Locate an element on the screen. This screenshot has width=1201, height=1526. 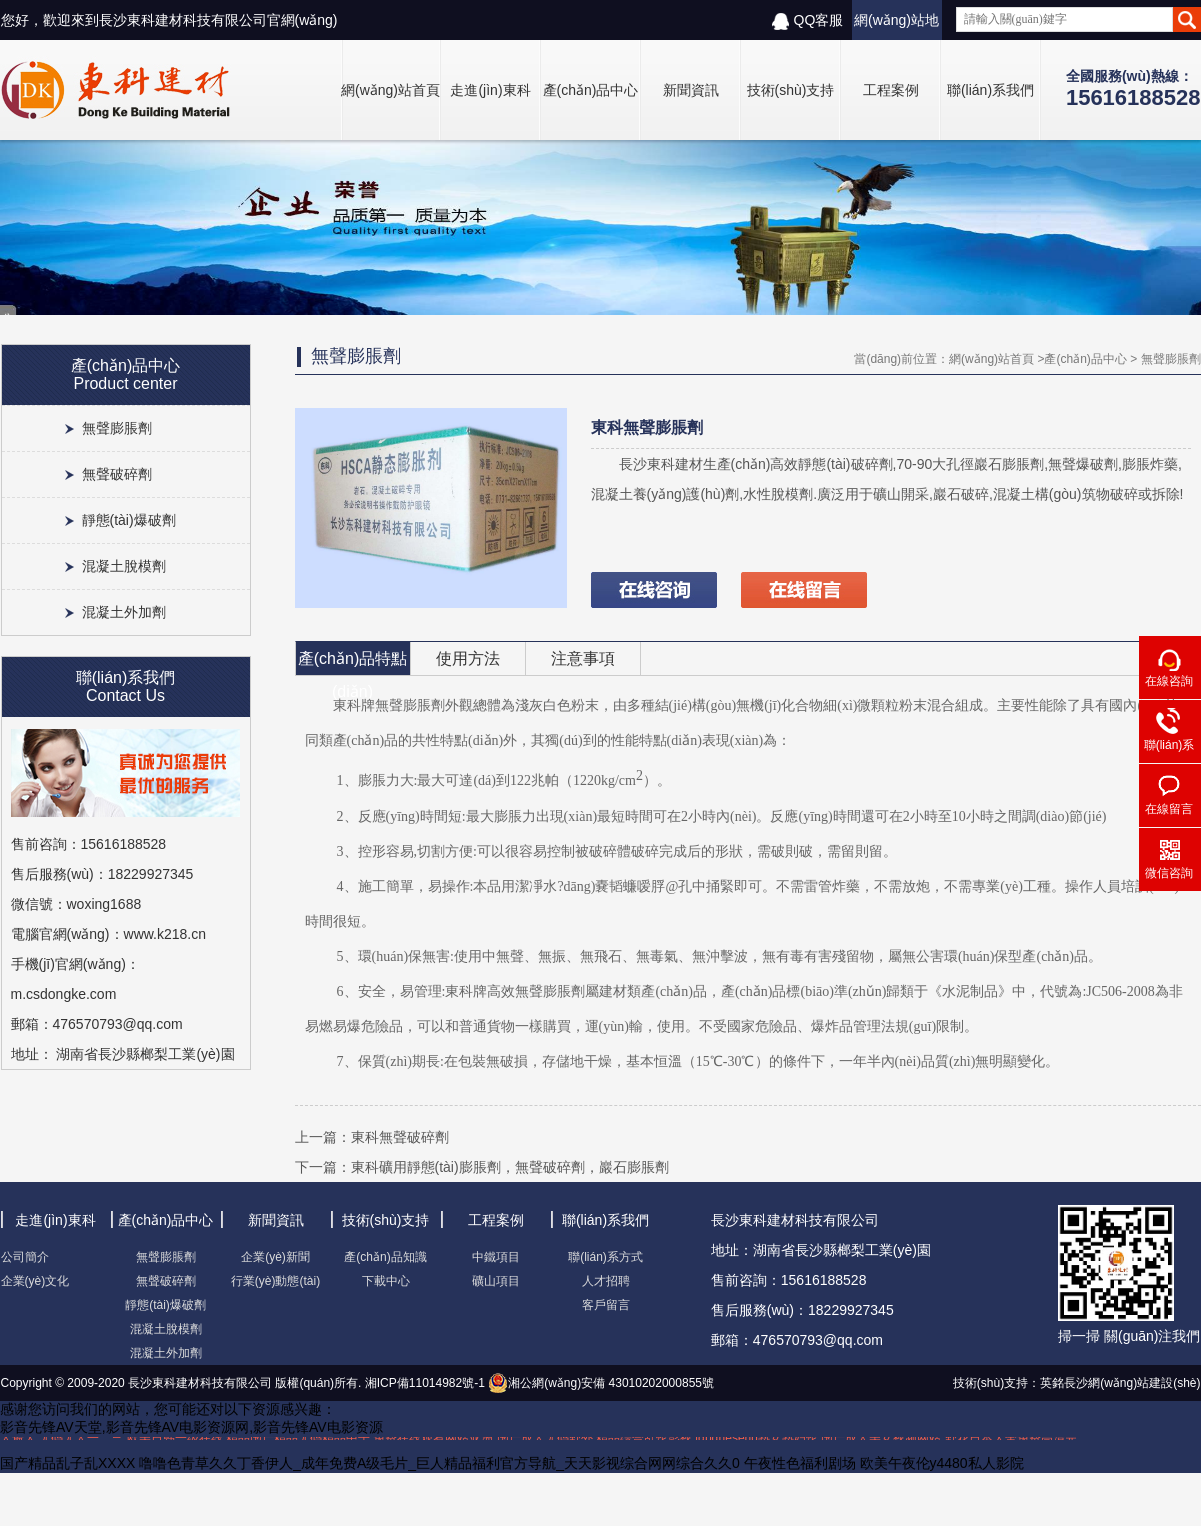
午夜性色福利剧场 is located at coordinates (800, 1463).